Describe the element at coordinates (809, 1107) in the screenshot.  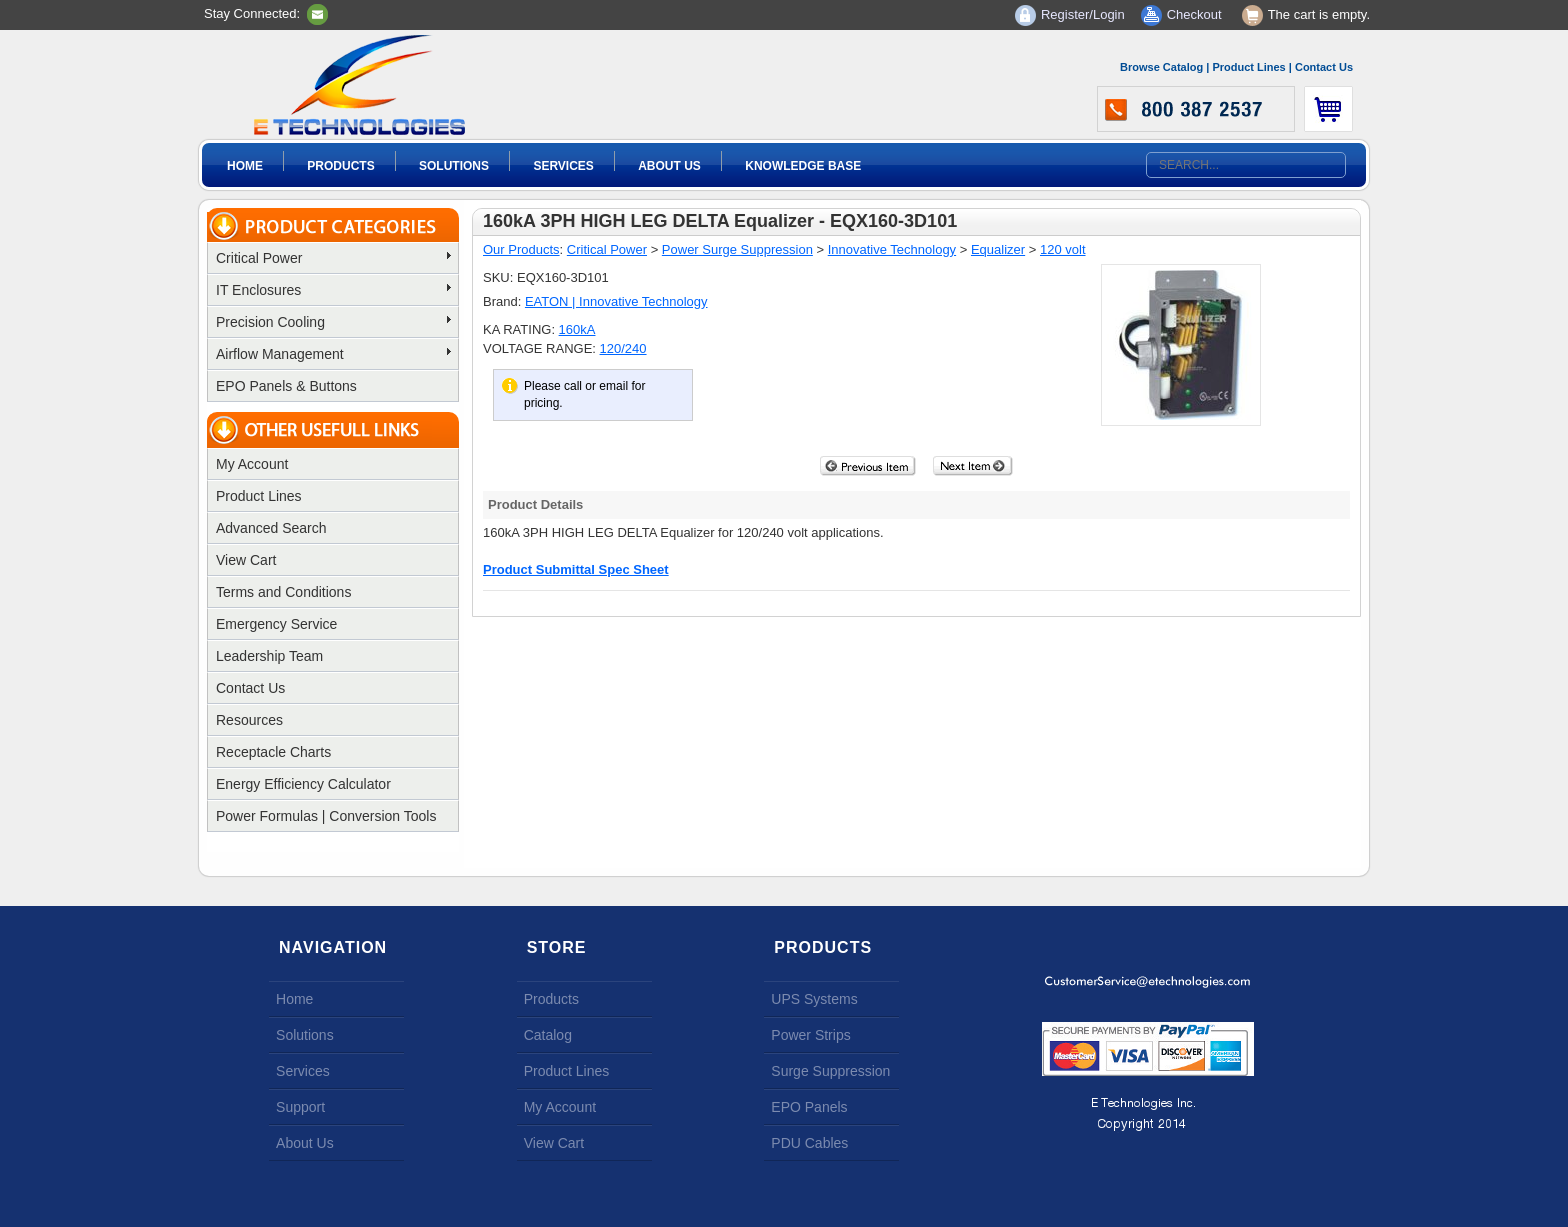
I see `EPO Panels` at that location.